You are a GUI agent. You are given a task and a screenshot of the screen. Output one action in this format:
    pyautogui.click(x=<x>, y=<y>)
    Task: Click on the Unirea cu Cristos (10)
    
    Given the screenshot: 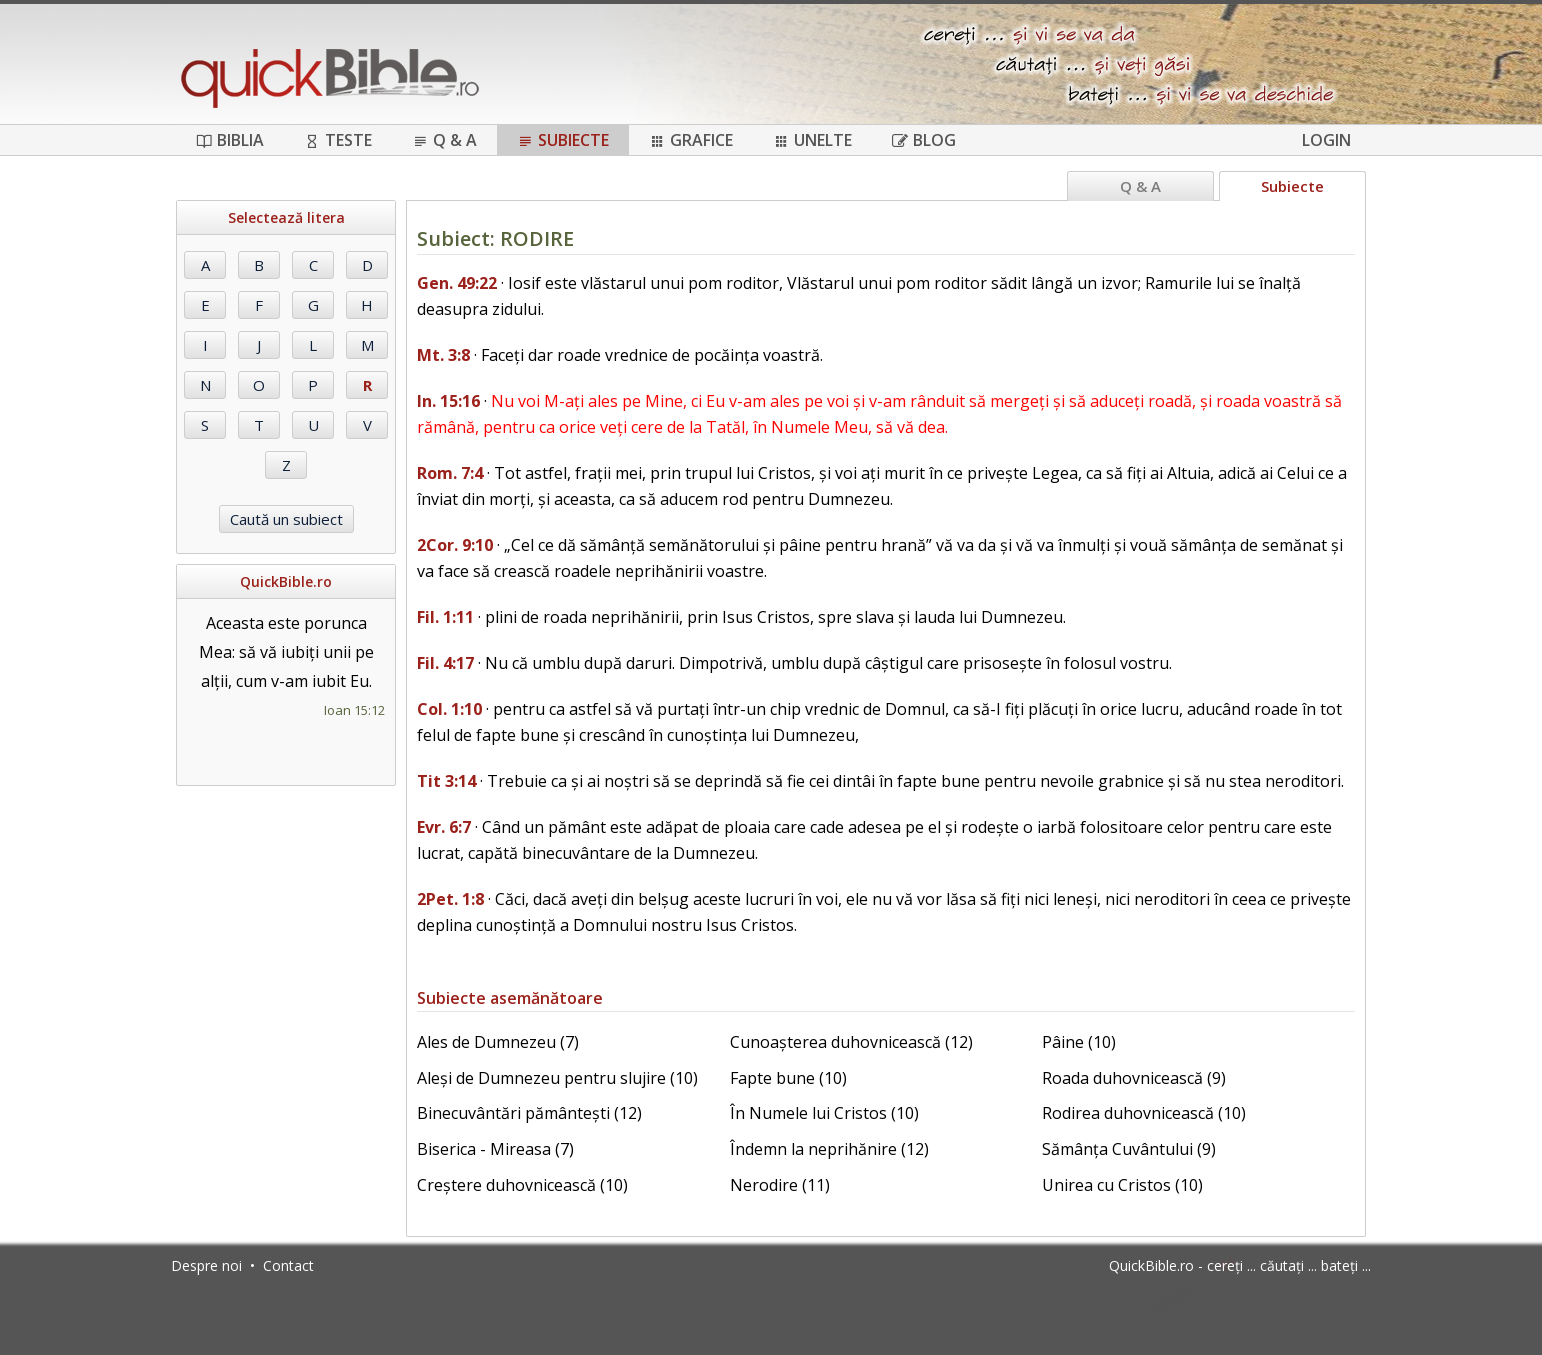 What is the action you would take?
    pyautogui.click(x=1122, y=1185)
    